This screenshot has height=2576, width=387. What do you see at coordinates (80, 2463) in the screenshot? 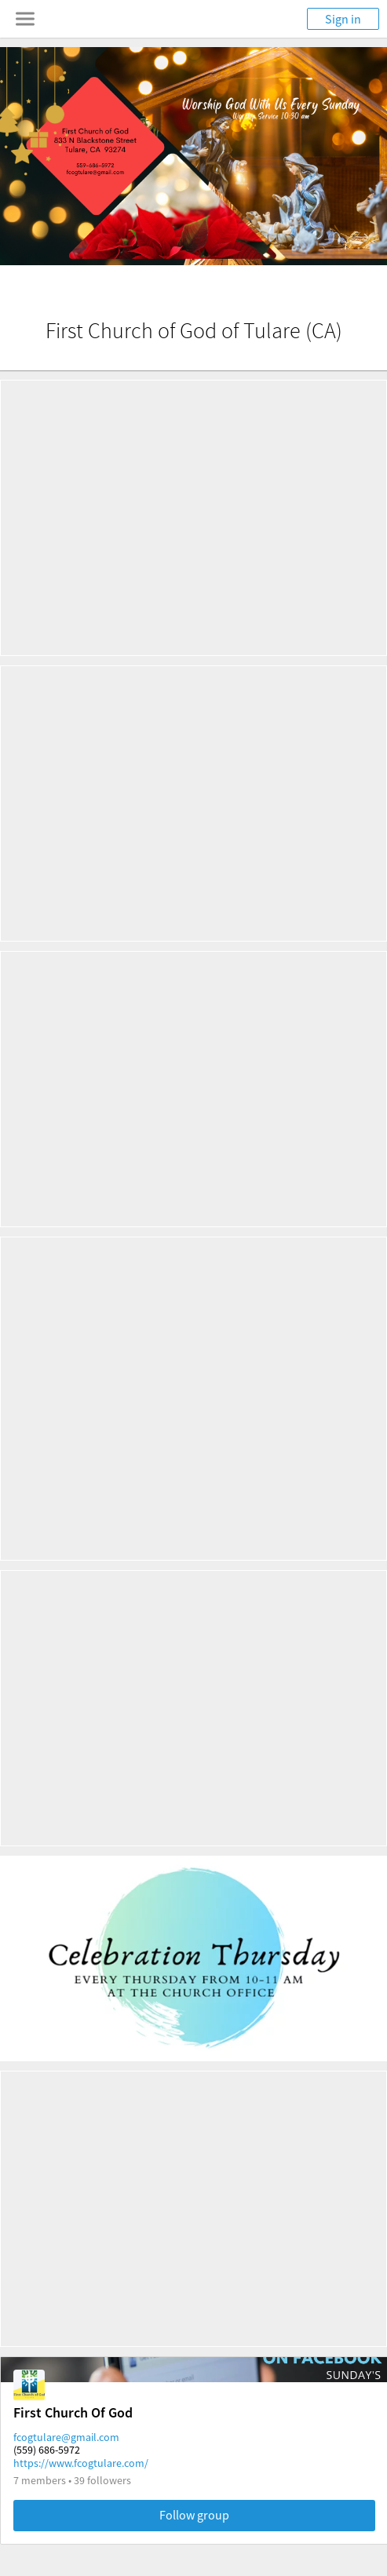
I see `https://www.fcogtulare.com/` at bounding box center [80, 2463].